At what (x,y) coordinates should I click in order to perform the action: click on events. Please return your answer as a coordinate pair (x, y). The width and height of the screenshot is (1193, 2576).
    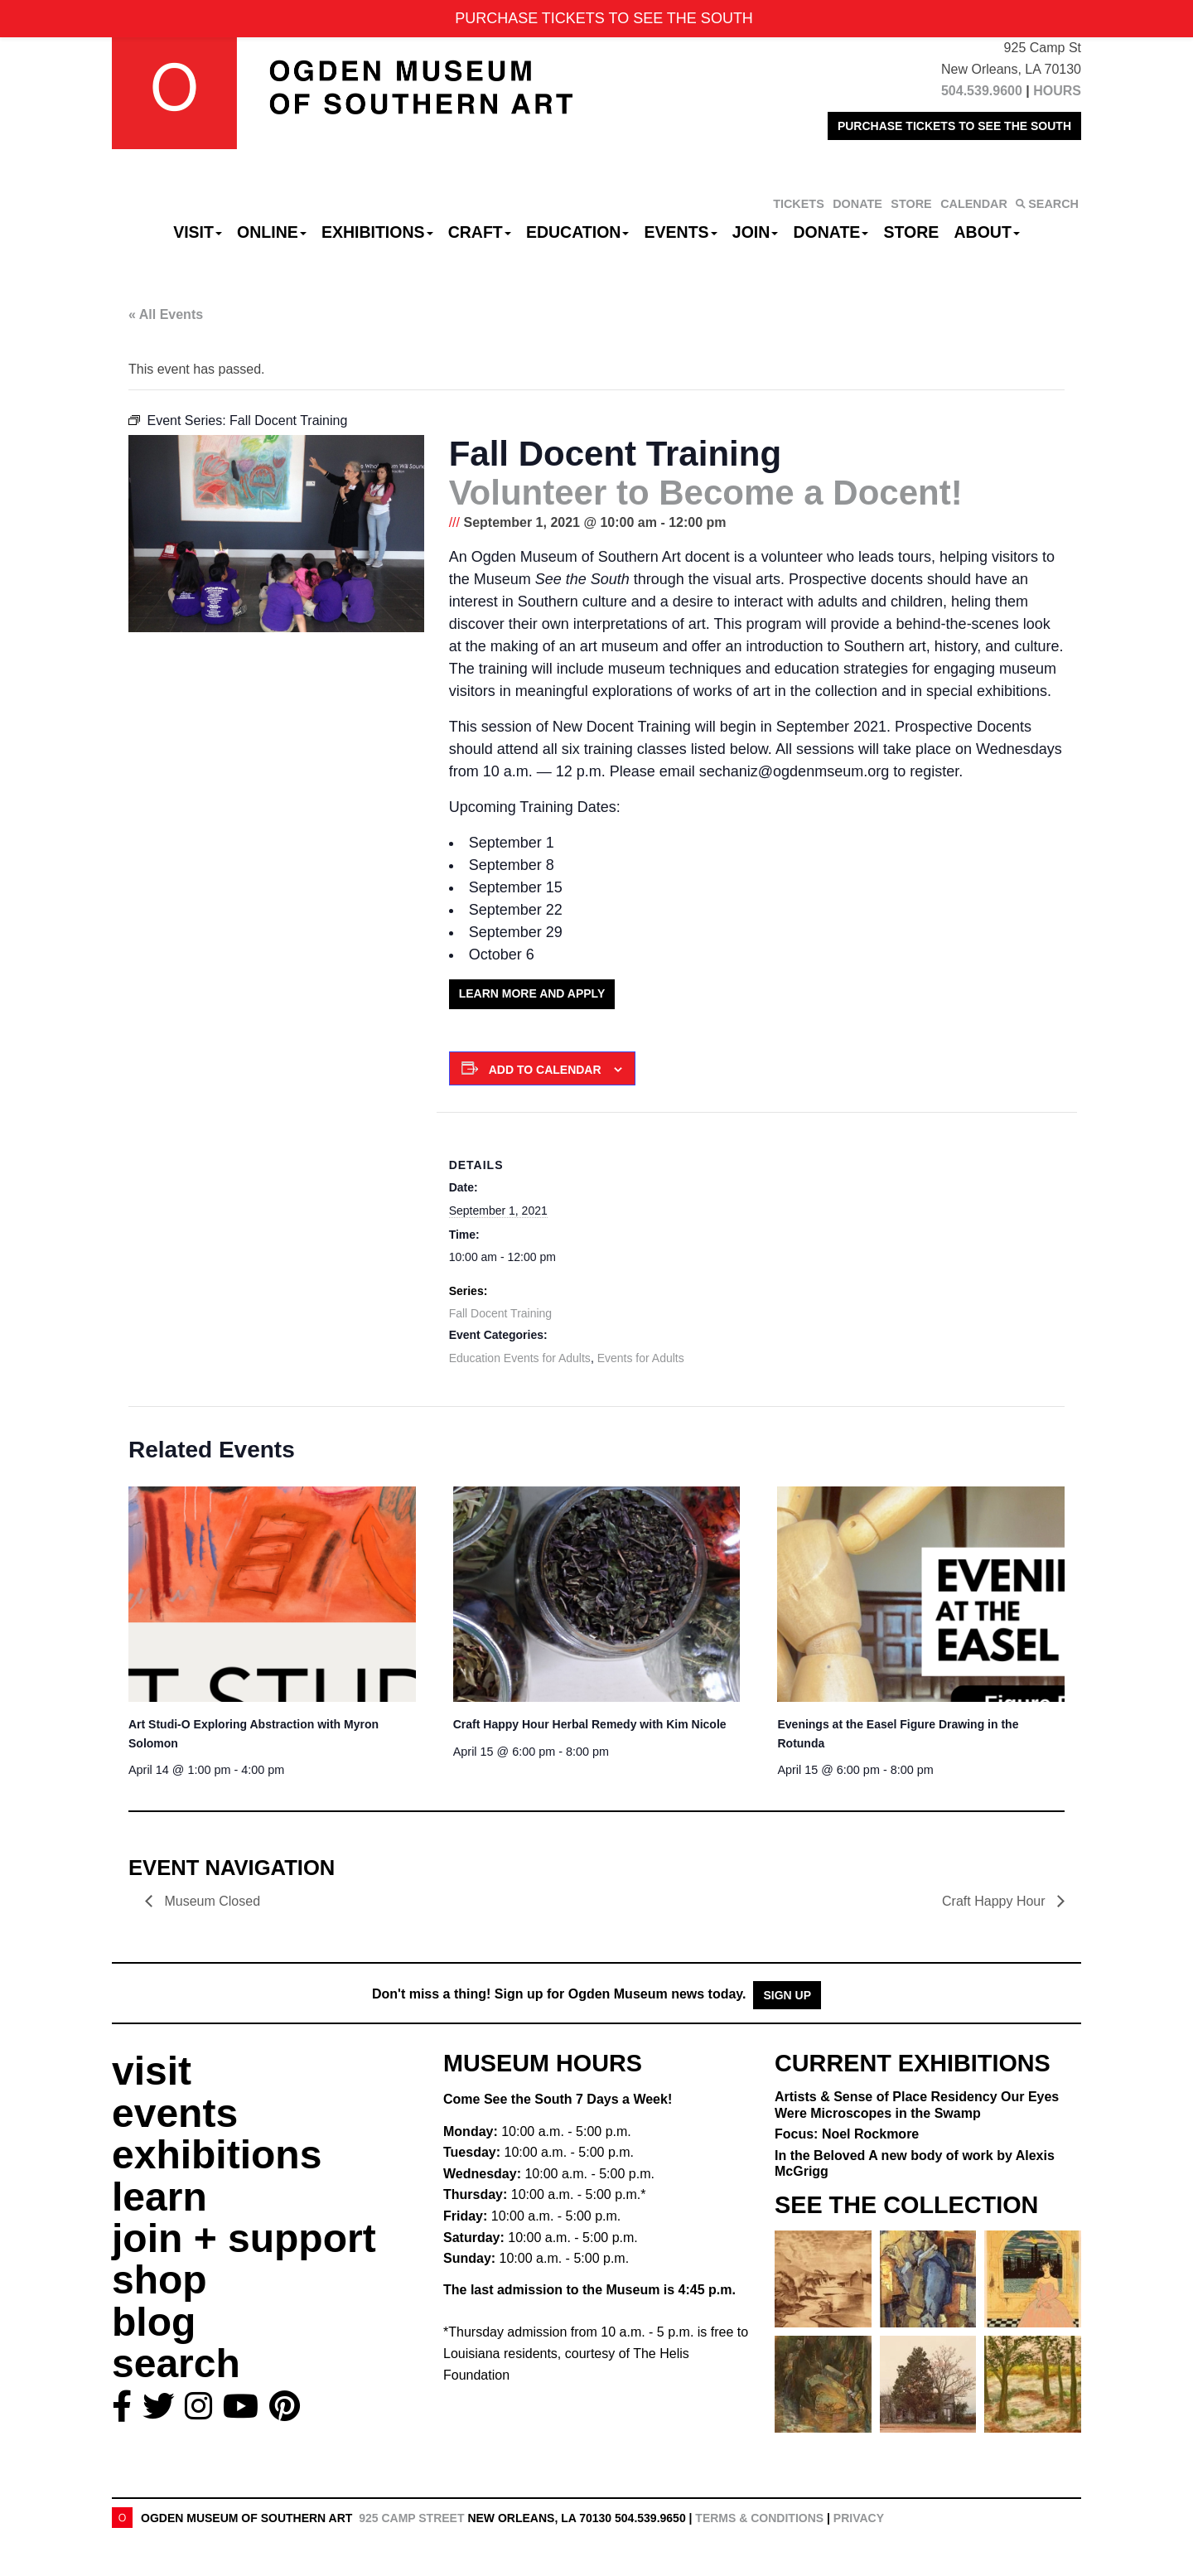
    Looking at the image, I should click on (175, 2113).